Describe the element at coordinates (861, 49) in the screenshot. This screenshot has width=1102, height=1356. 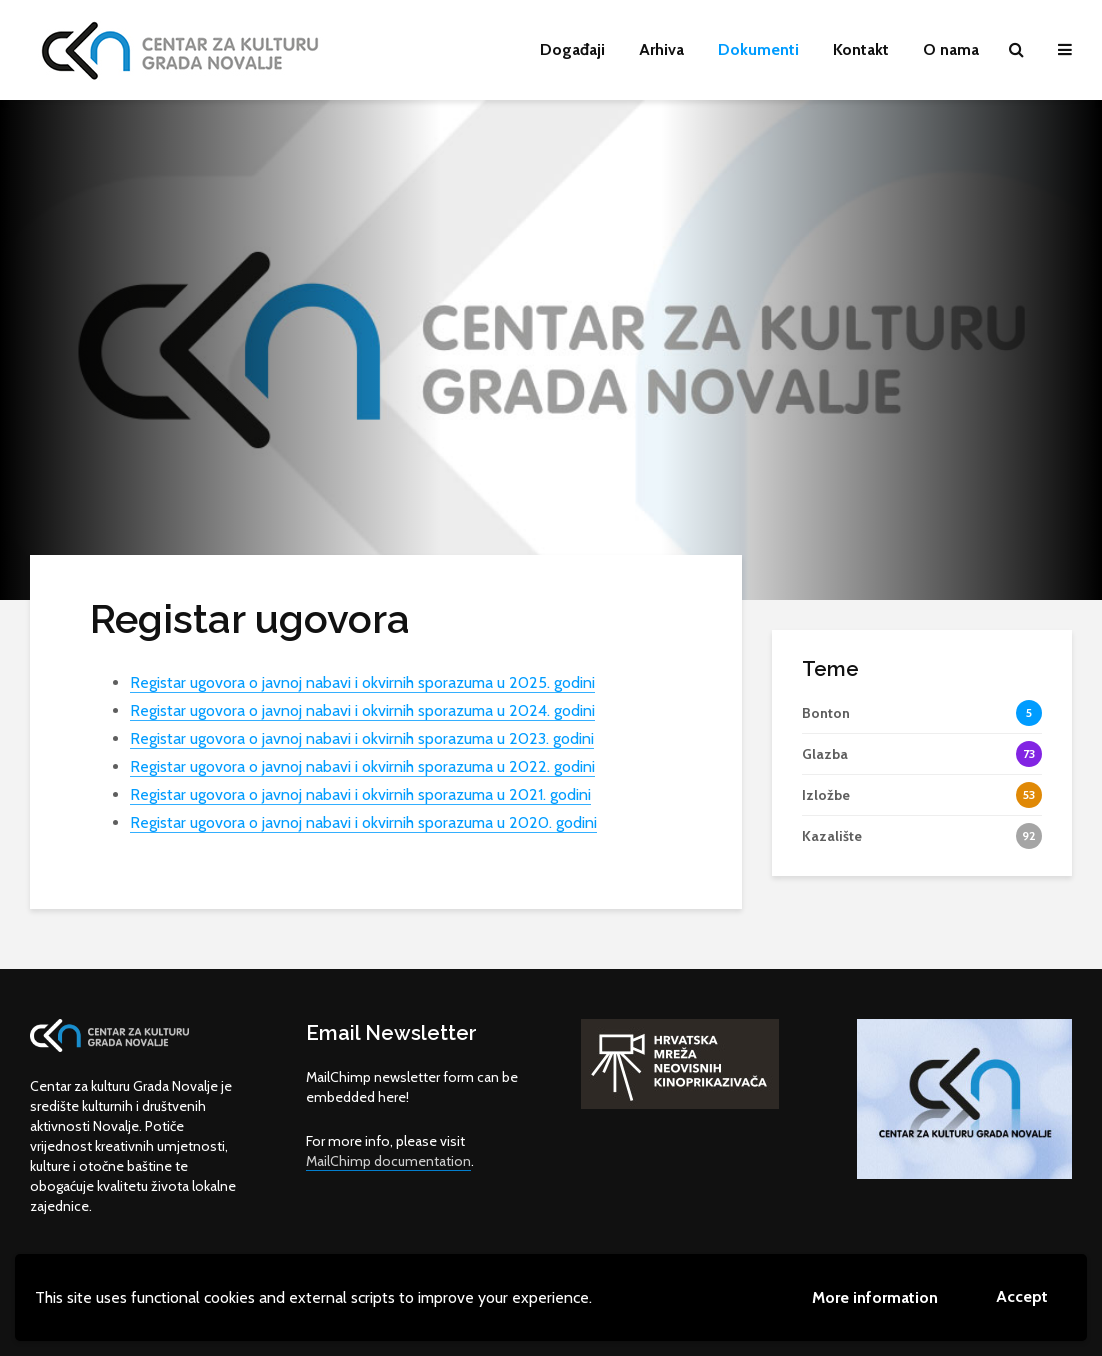
I see `Kontakt` at that location.